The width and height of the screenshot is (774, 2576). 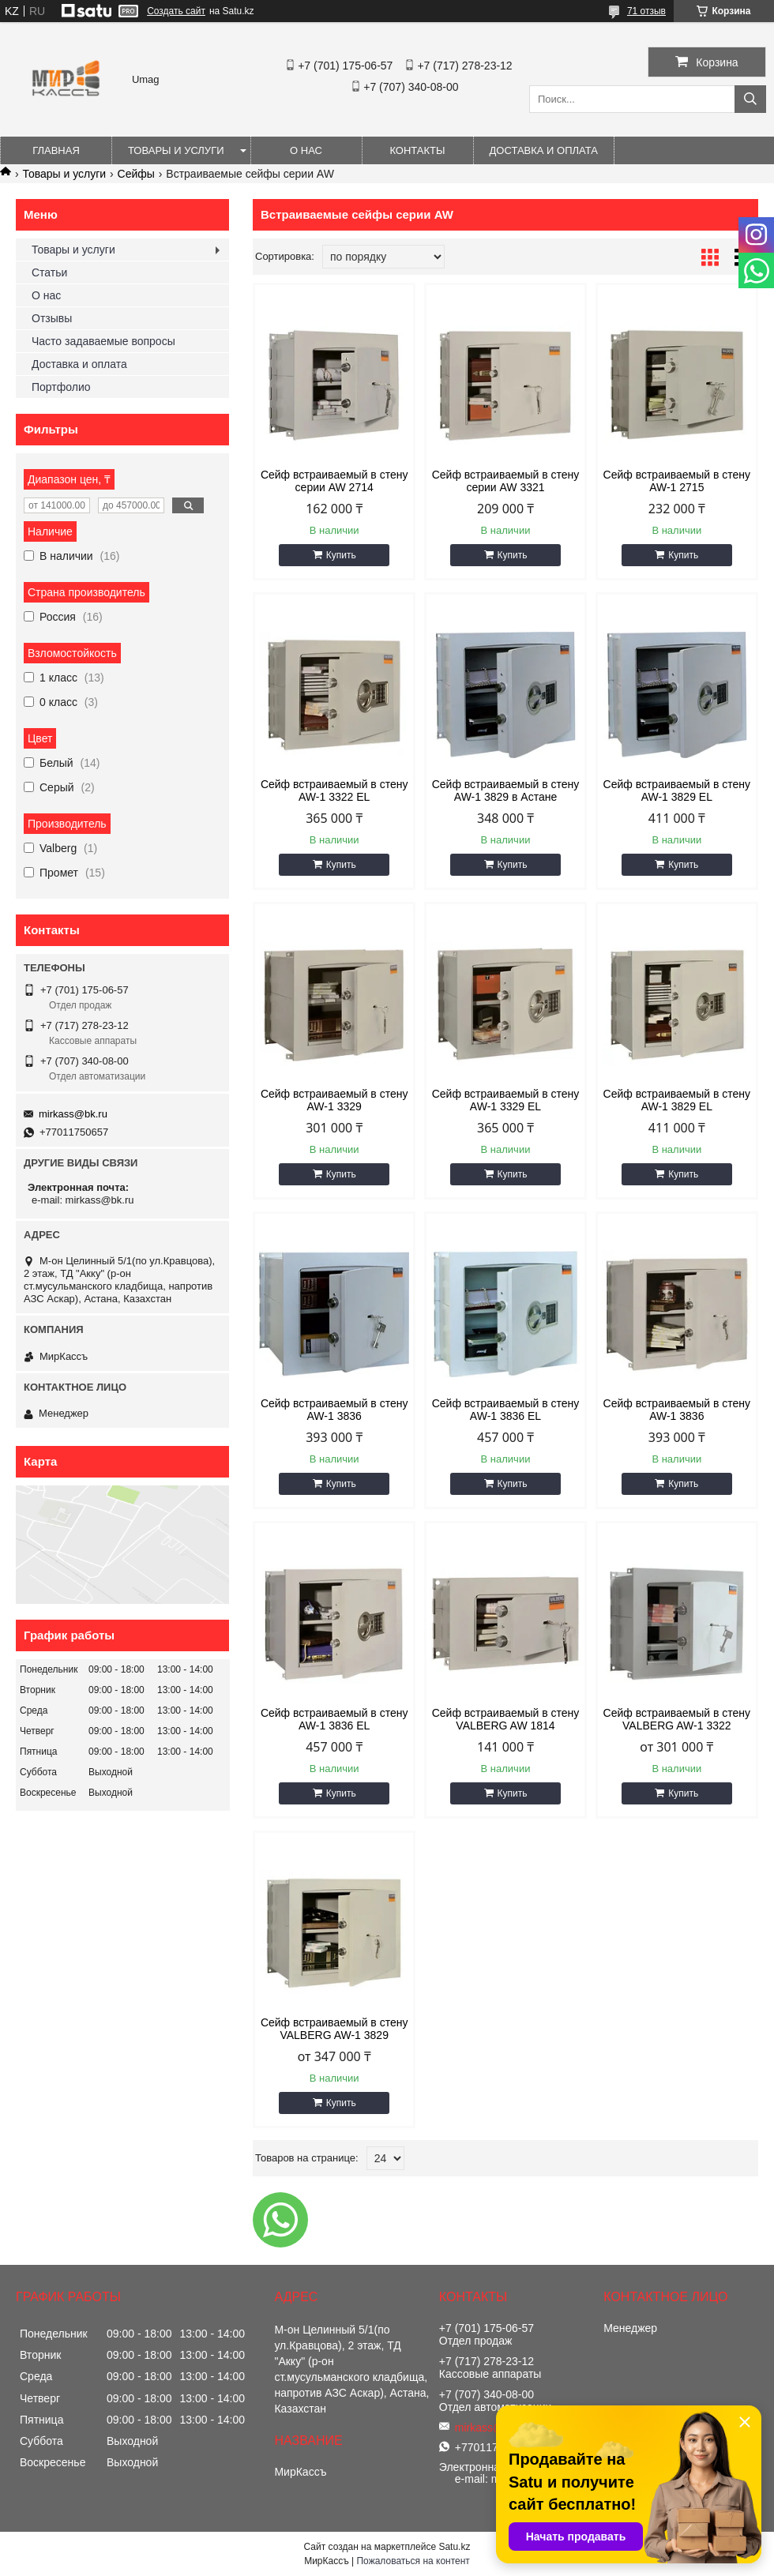 What do you see at coordinates (341, 555) in the screenshot?
I see `Купить` at bounding box center [341, 555].